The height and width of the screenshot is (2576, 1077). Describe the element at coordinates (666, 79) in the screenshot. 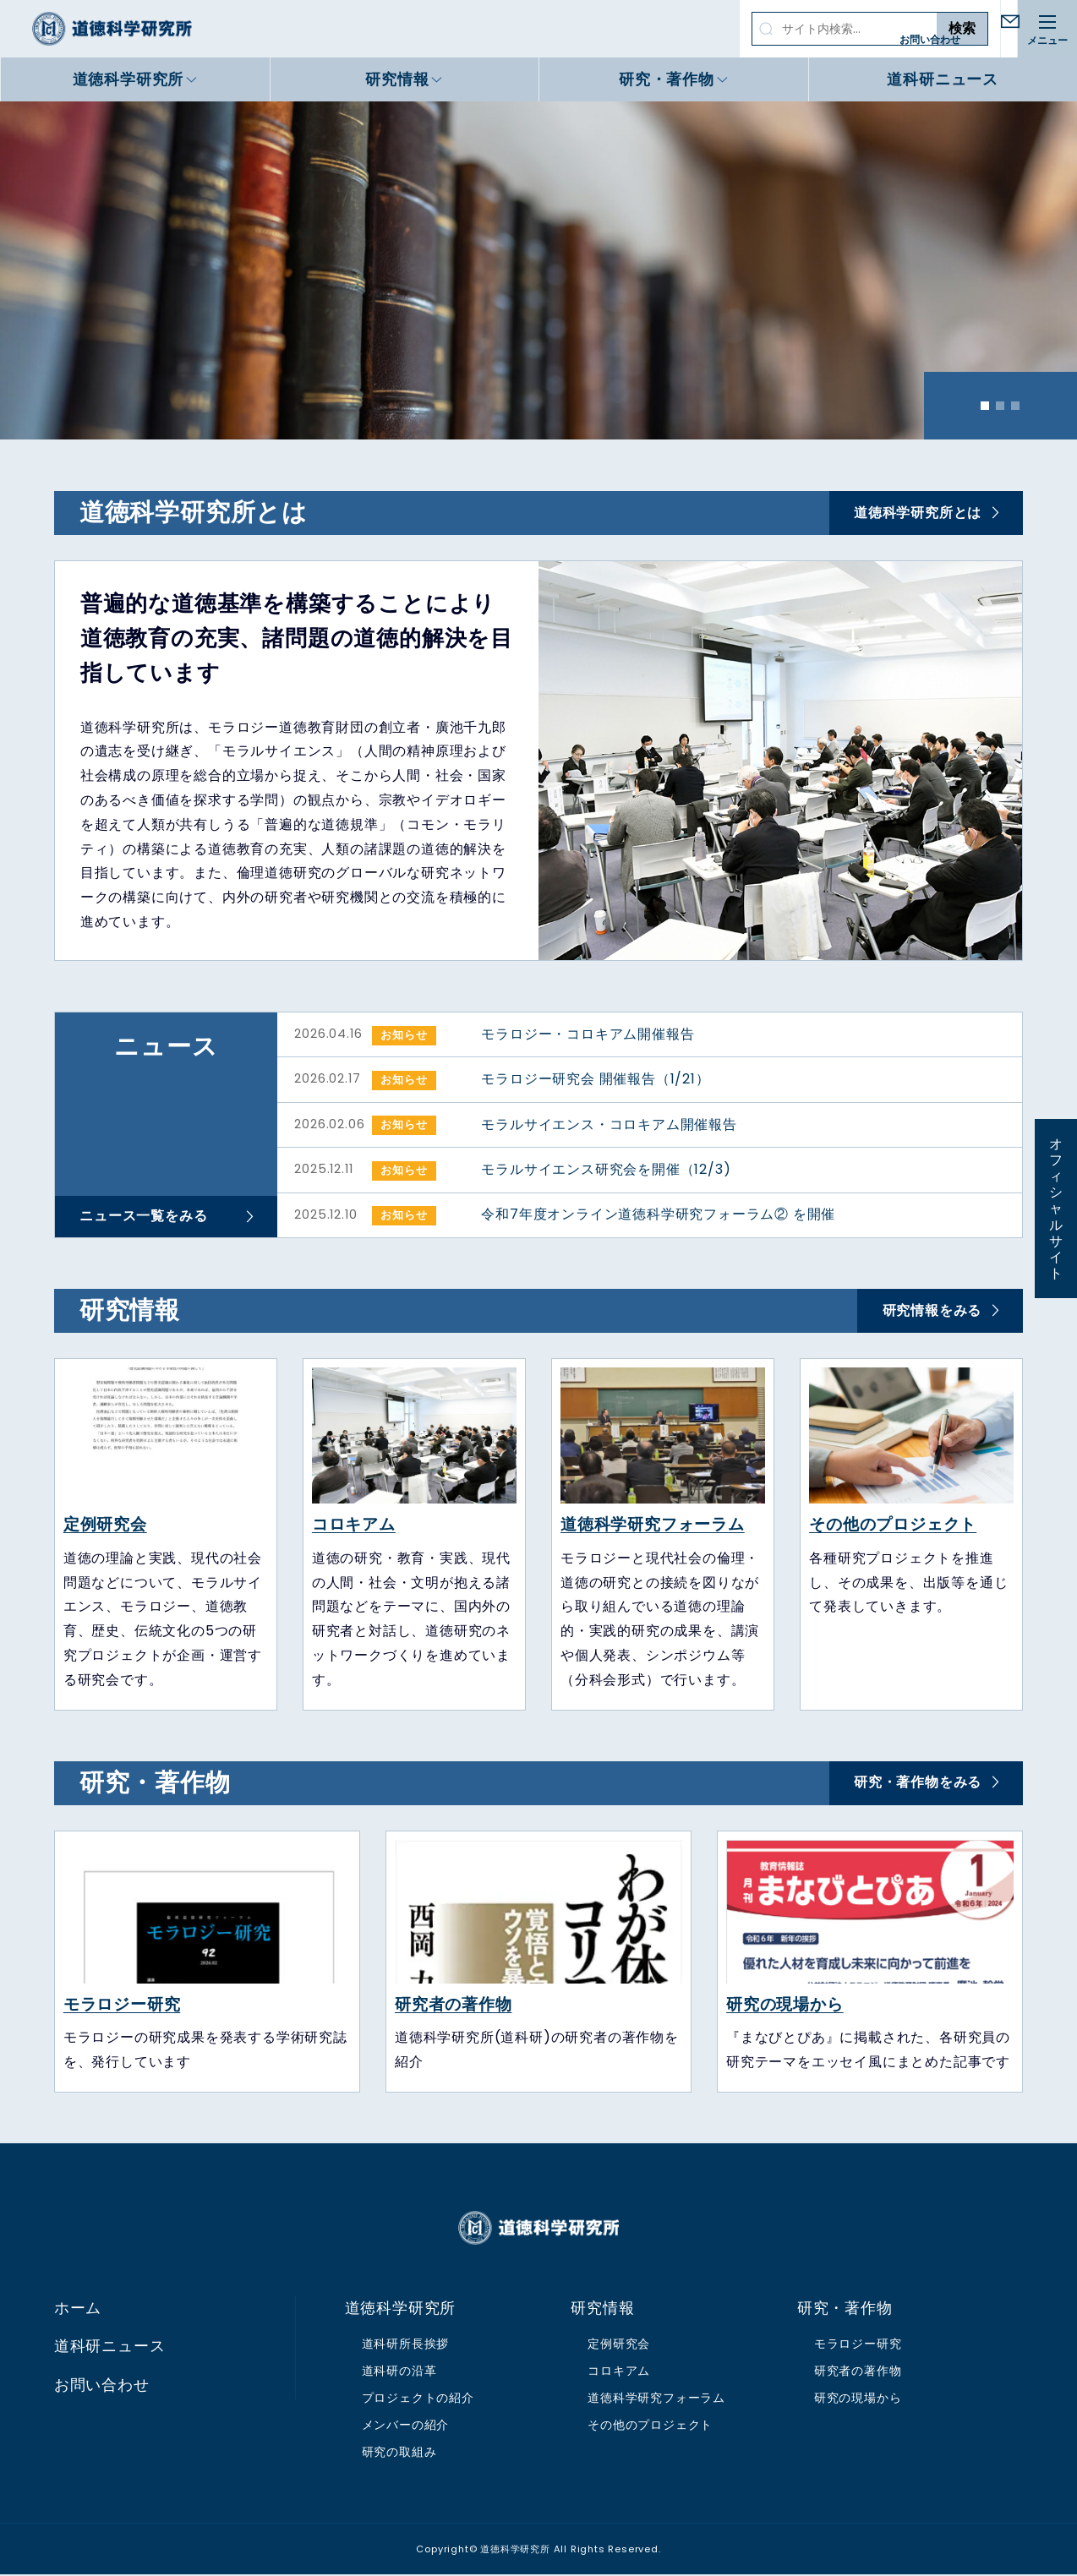

I see `研究・著作物` at that location.